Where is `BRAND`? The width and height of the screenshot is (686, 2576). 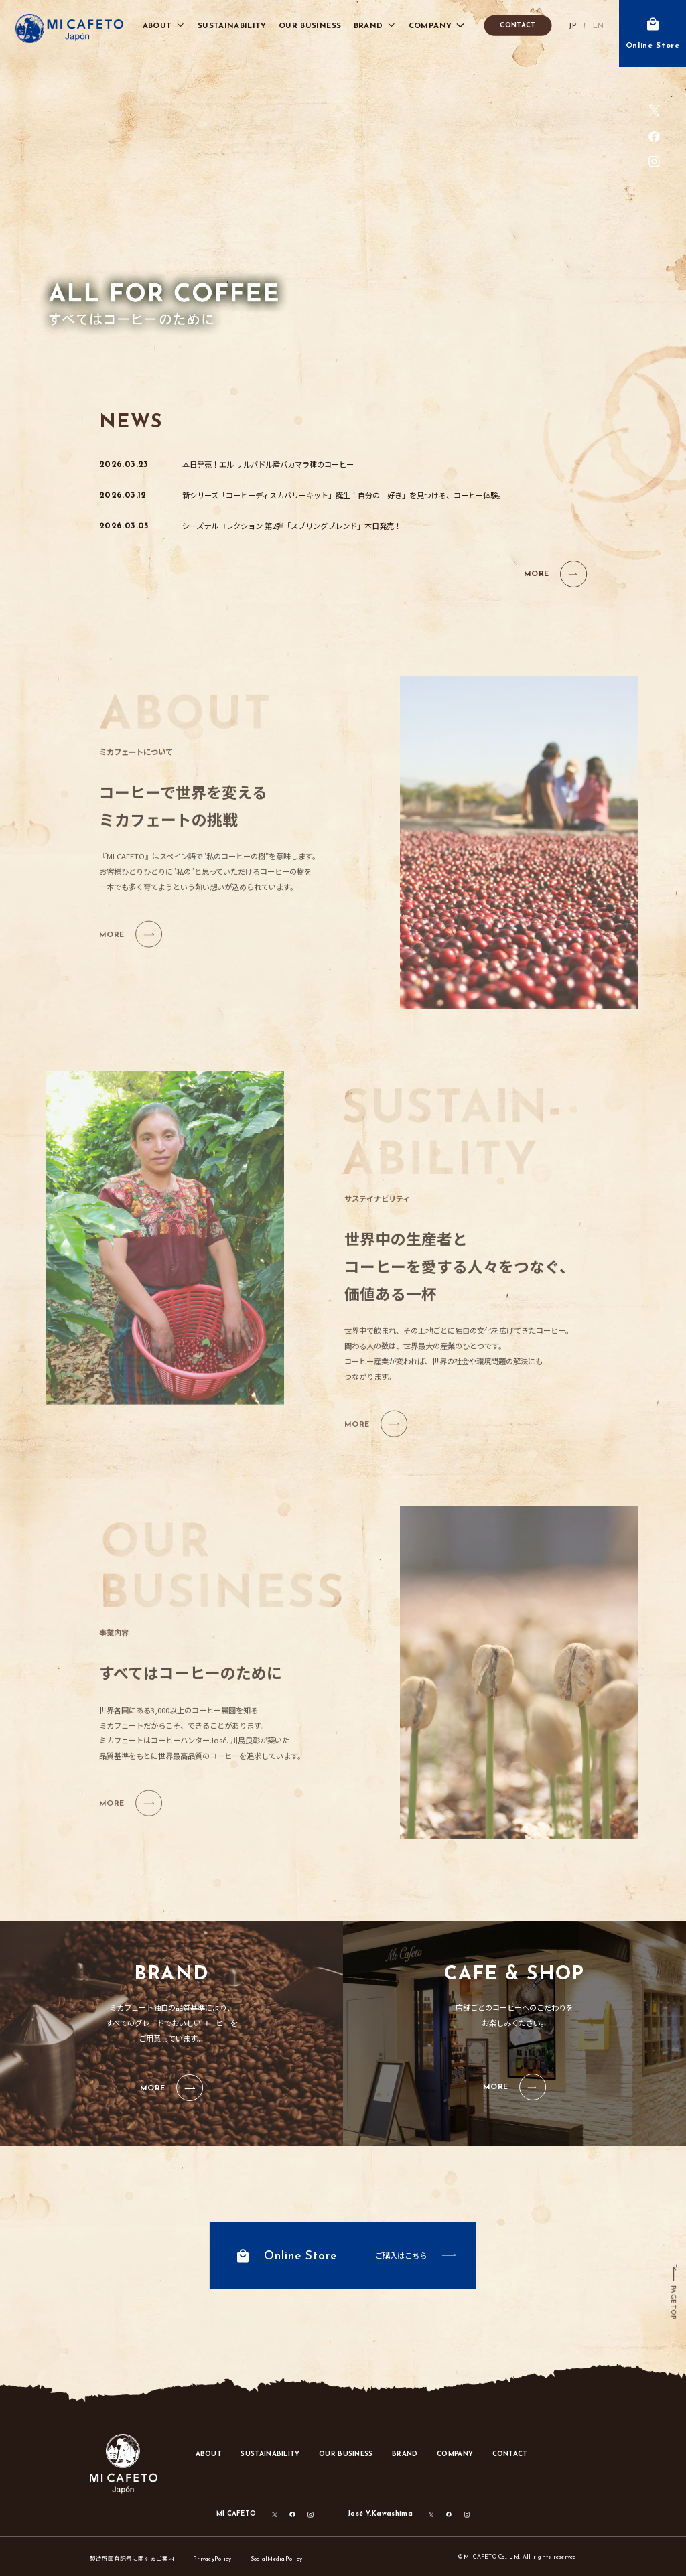 BRAND is located at coordinates (405, 2454).